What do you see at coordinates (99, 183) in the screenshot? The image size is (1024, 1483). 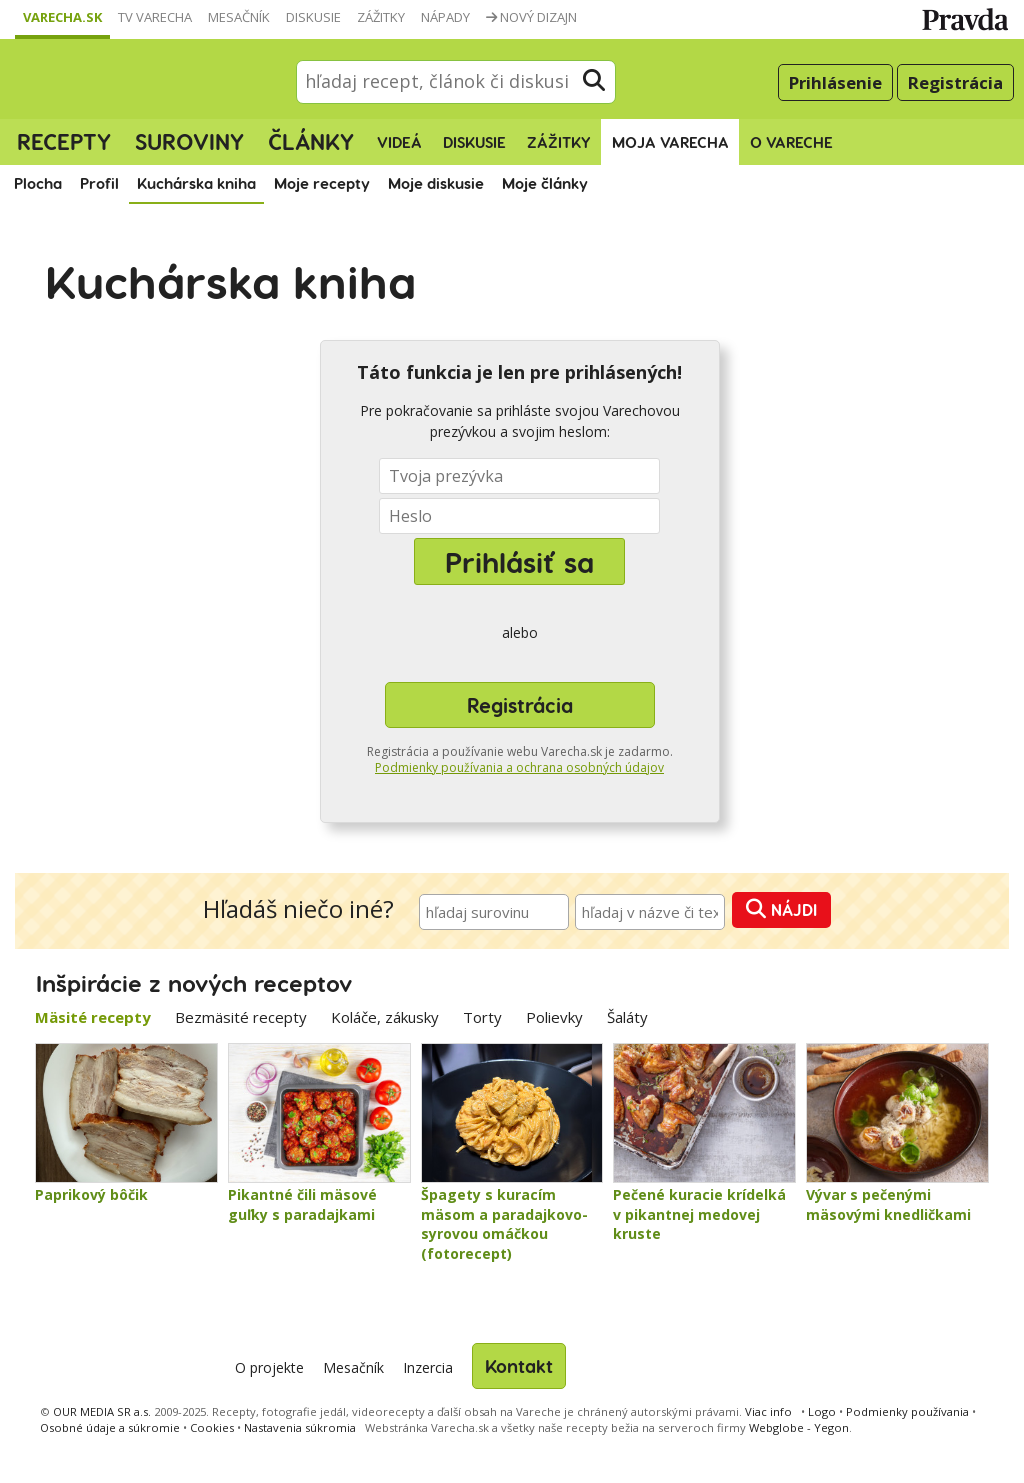 I see `Profil` at bounding box center [99, 183].